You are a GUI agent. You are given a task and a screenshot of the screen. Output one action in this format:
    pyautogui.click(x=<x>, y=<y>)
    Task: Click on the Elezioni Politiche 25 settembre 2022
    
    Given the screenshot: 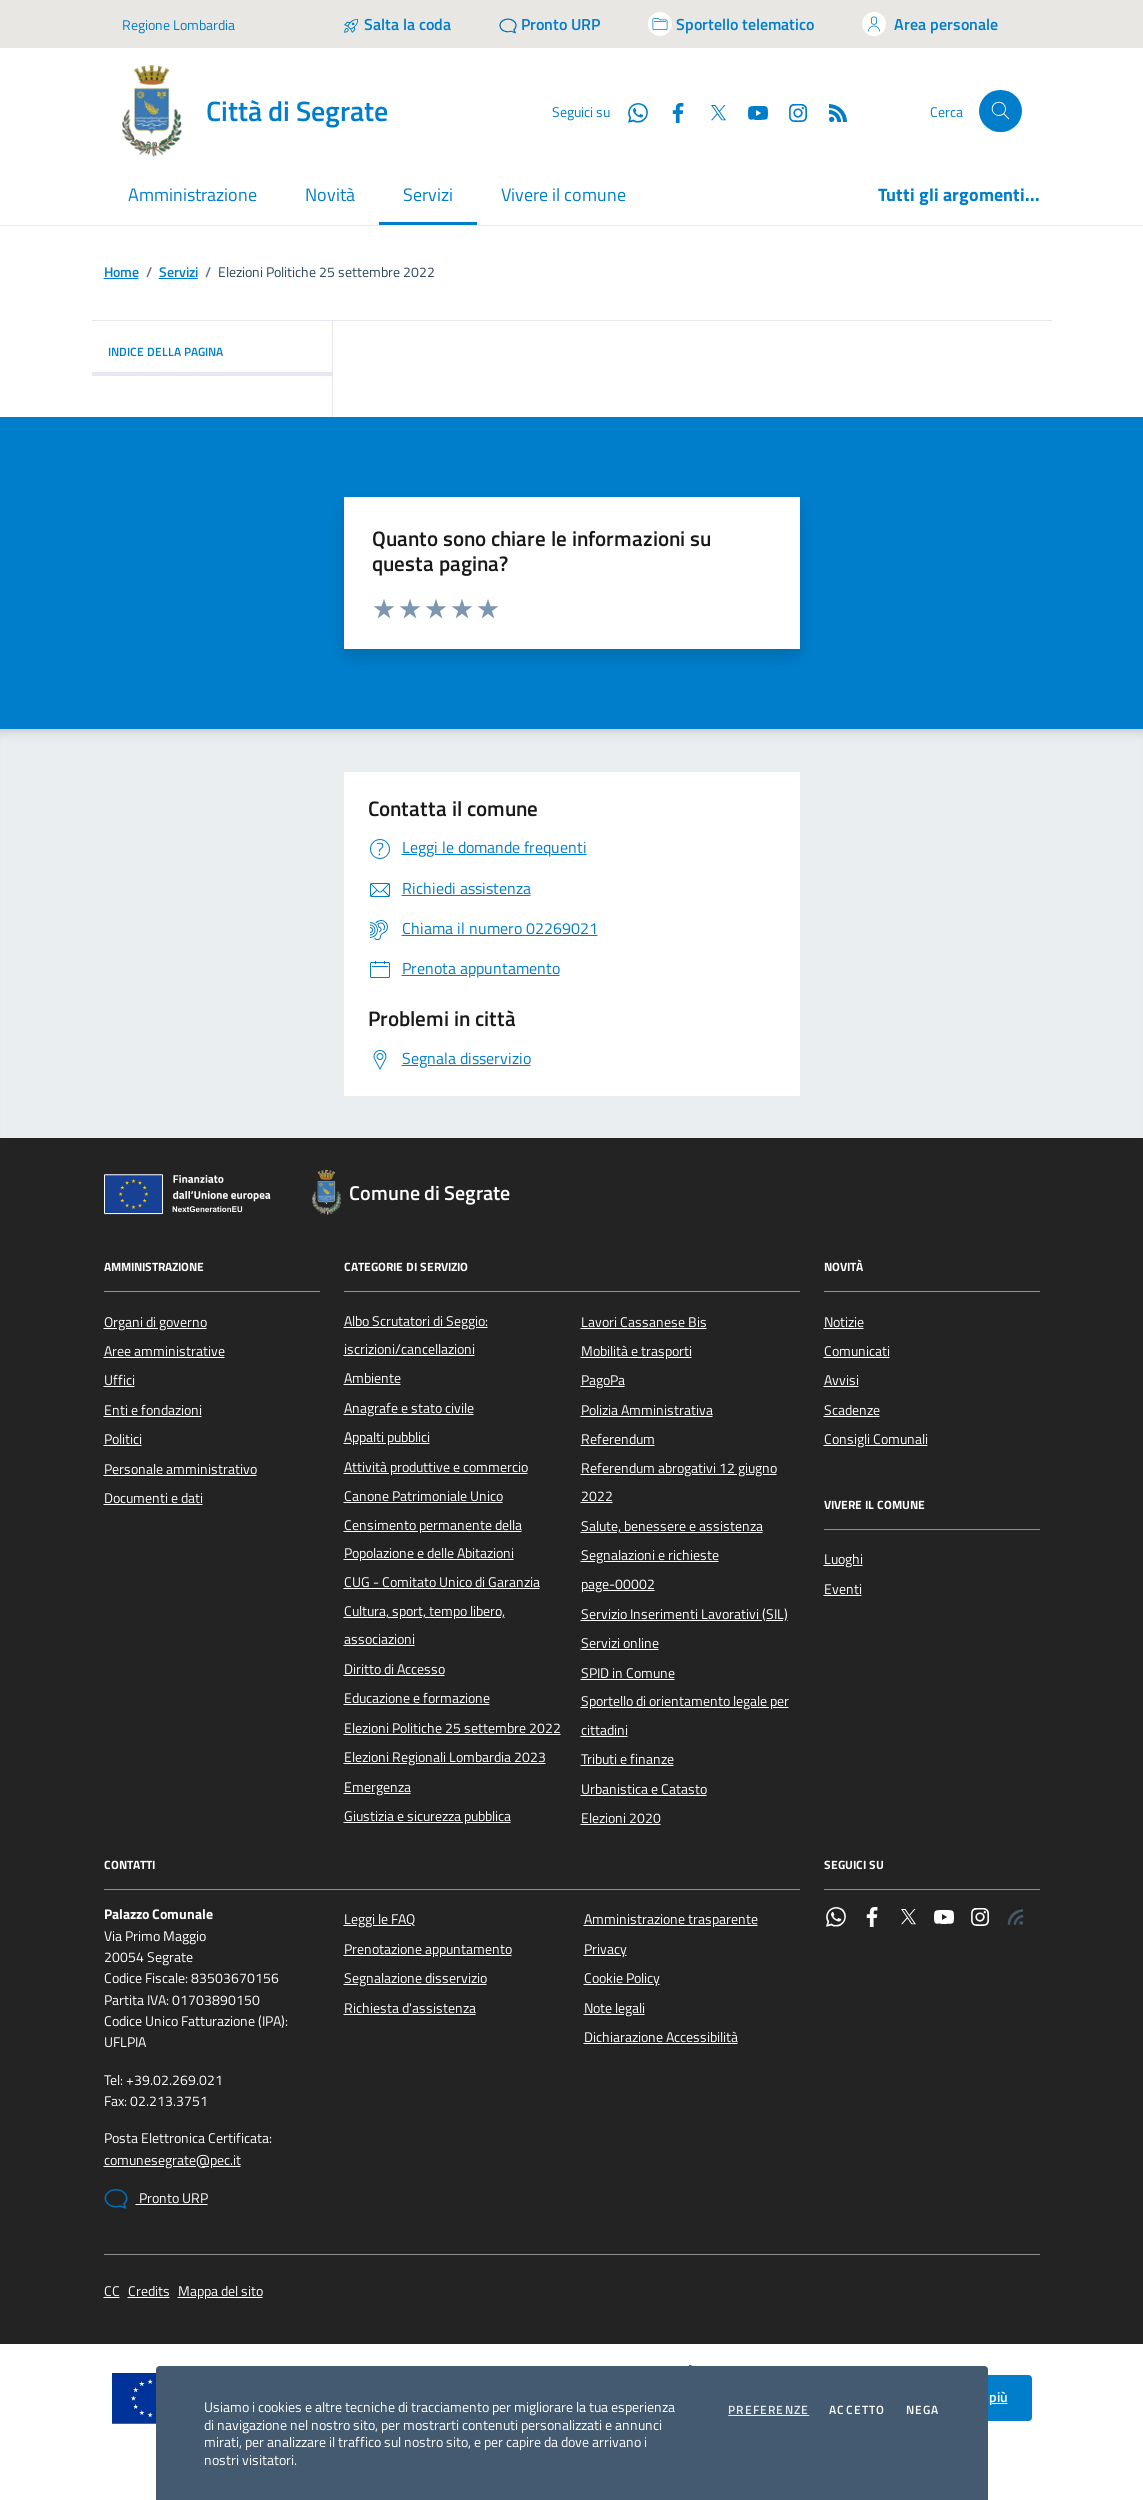 What is the action you would take?
    pyautogui.click(x=452, y=1728)
    